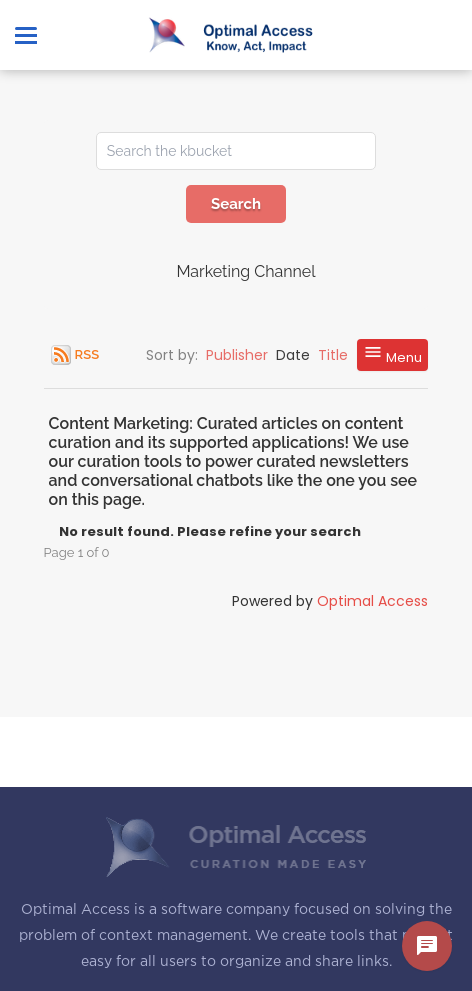  I want to click on Date, so click(293, 355).